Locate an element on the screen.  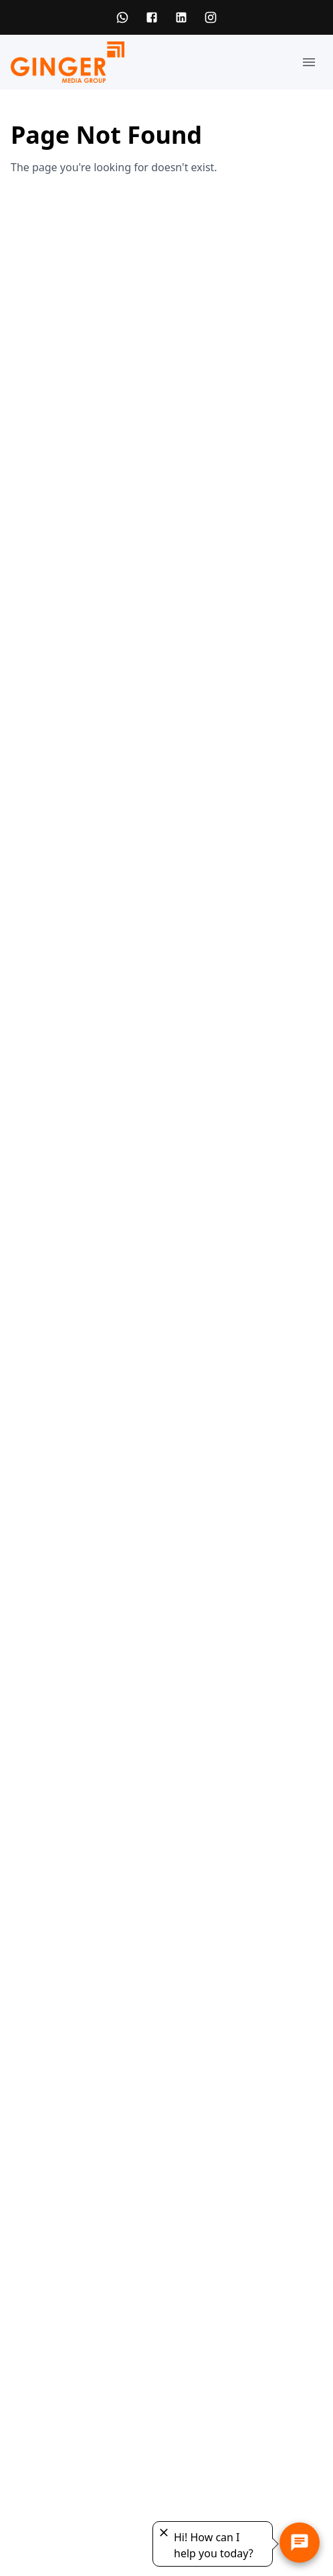
[Facebook] is located at coordinates (152, 17).